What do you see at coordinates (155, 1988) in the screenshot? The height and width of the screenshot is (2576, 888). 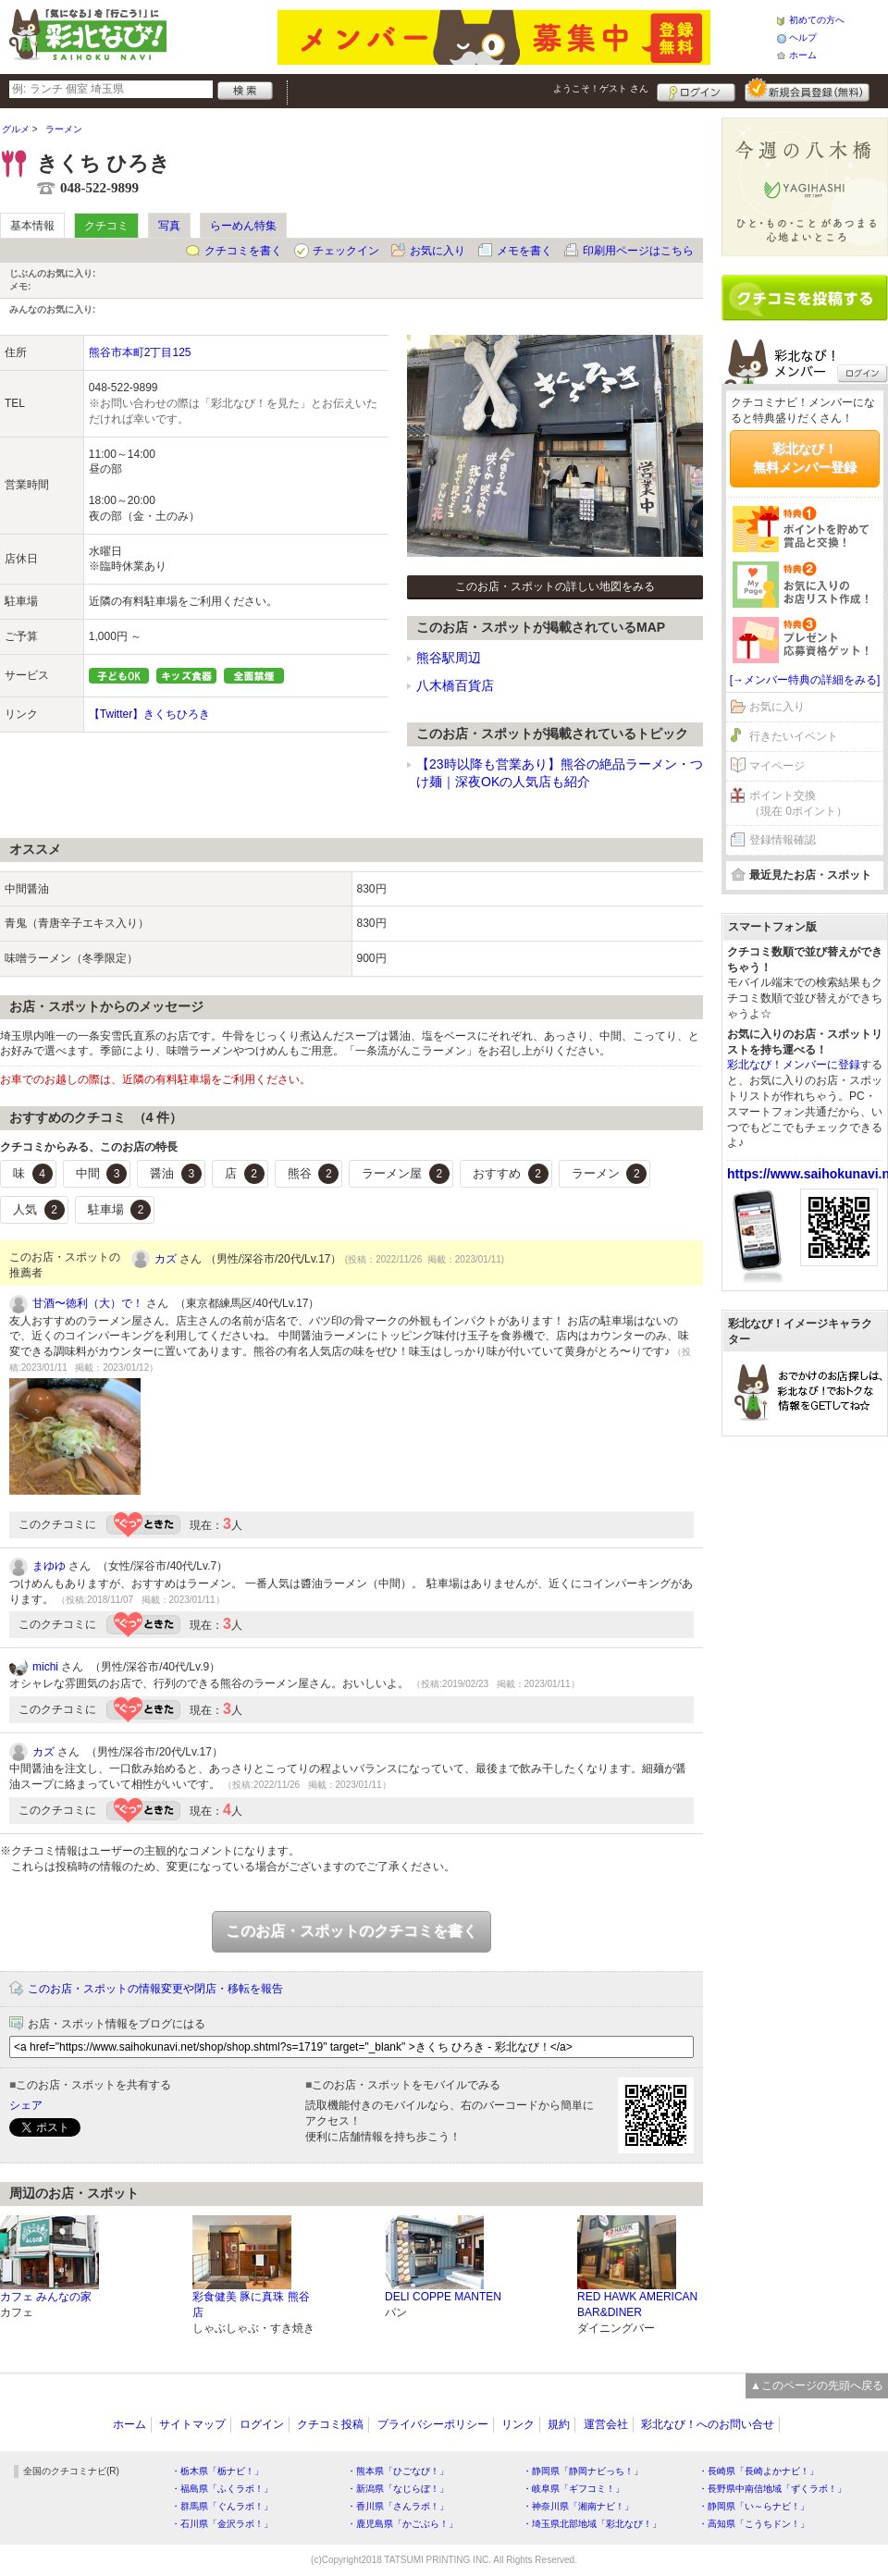 I see `このお店・スポットの情報変更や閉店・移転を報告` at bounding box center [155, 1988].